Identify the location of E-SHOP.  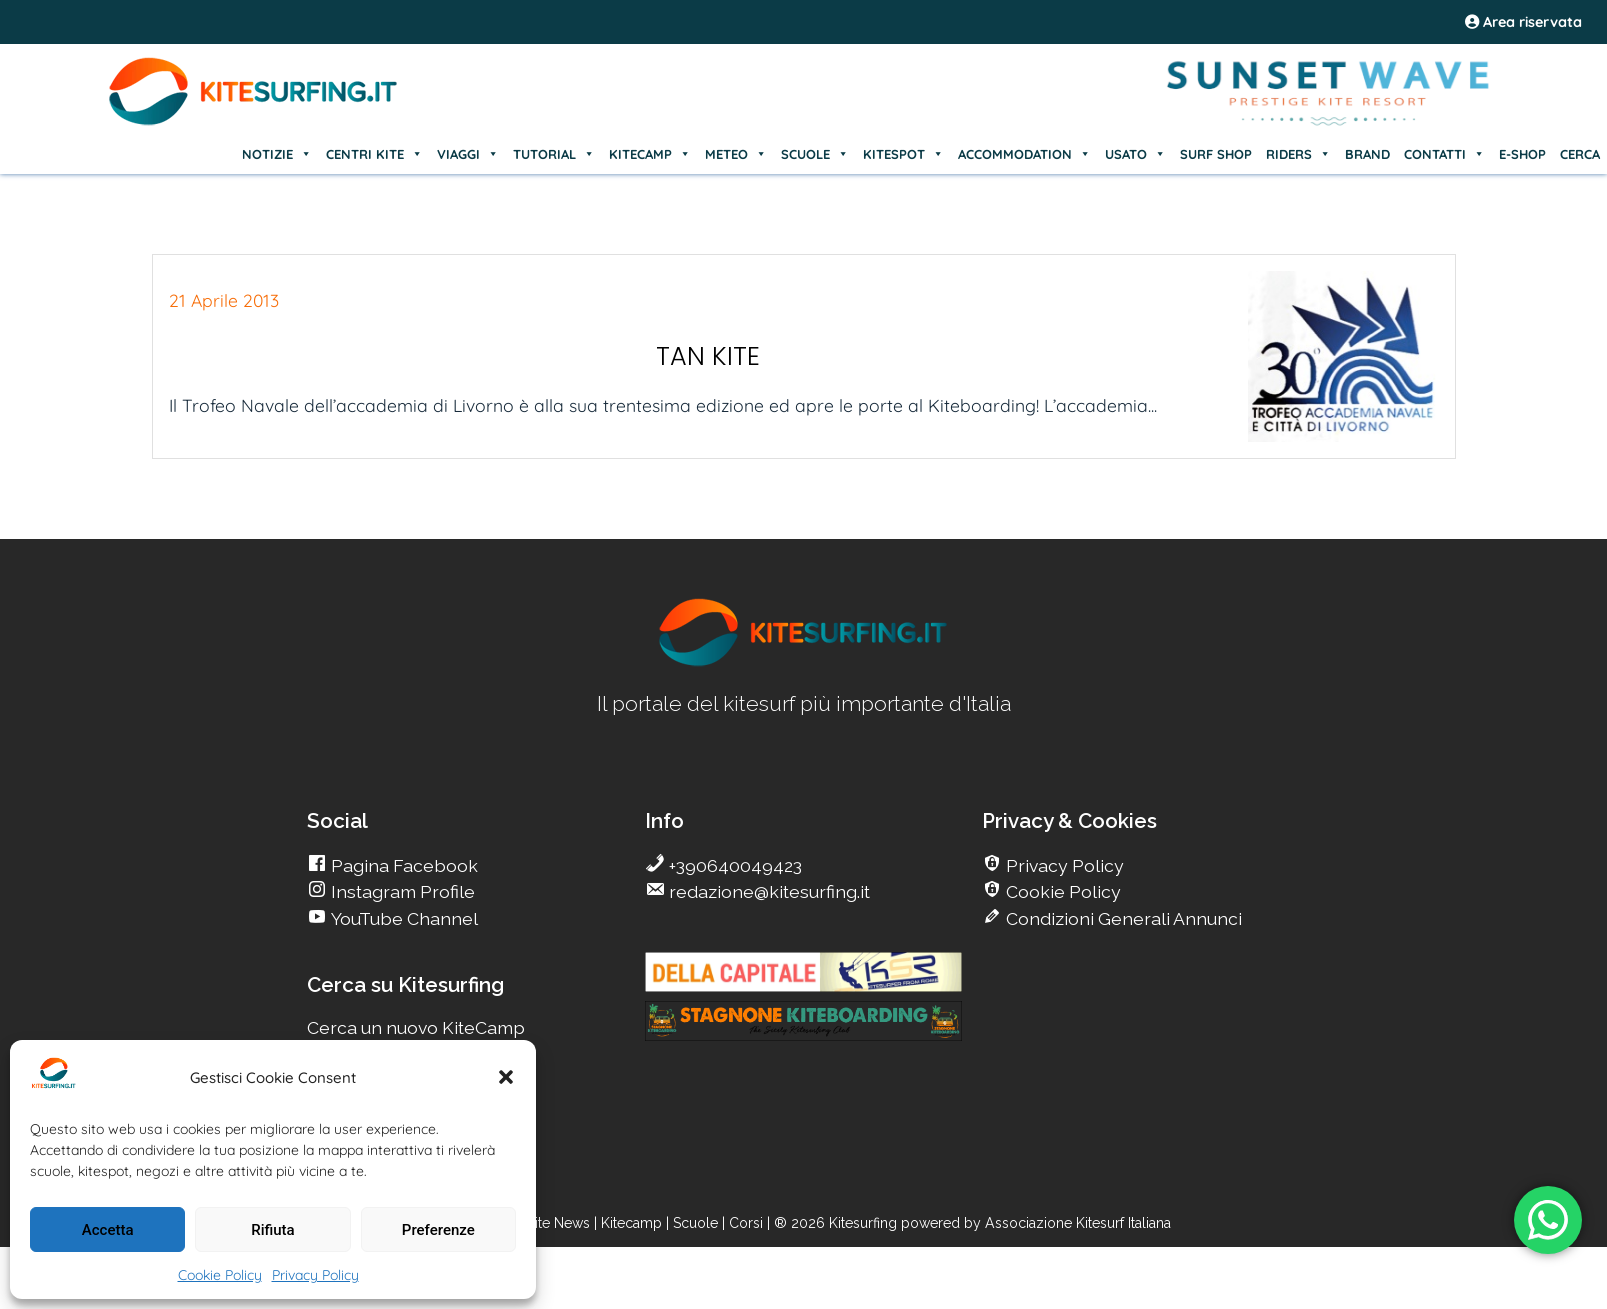
(1522, 154).